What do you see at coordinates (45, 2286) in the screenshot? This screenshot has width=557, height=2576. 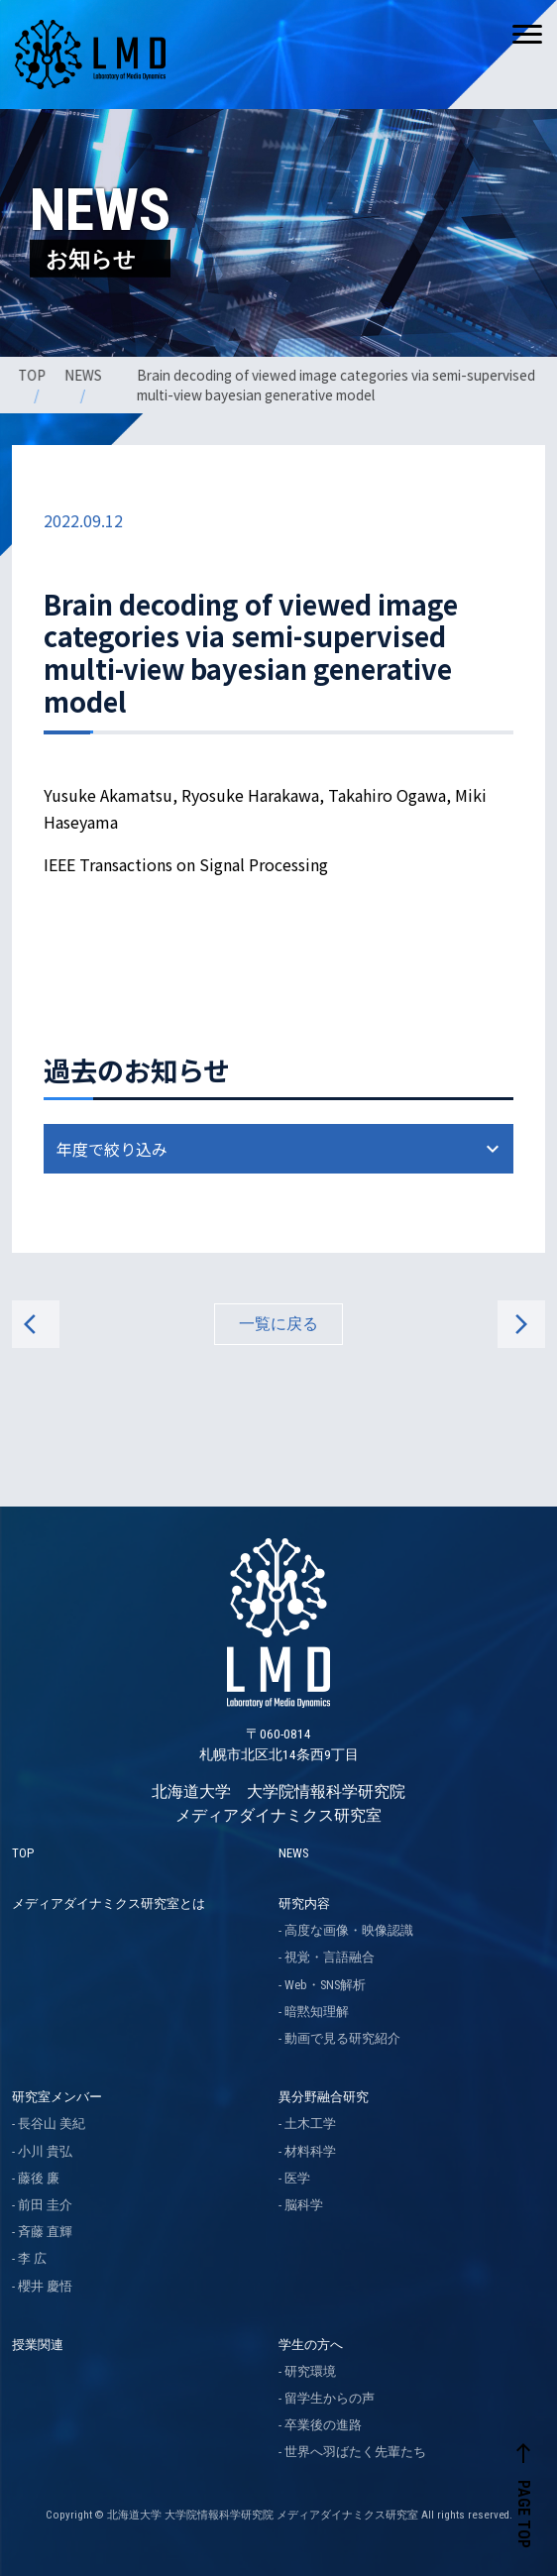 I see `櫻井 慶悟` at bounding box center [45, 2286].